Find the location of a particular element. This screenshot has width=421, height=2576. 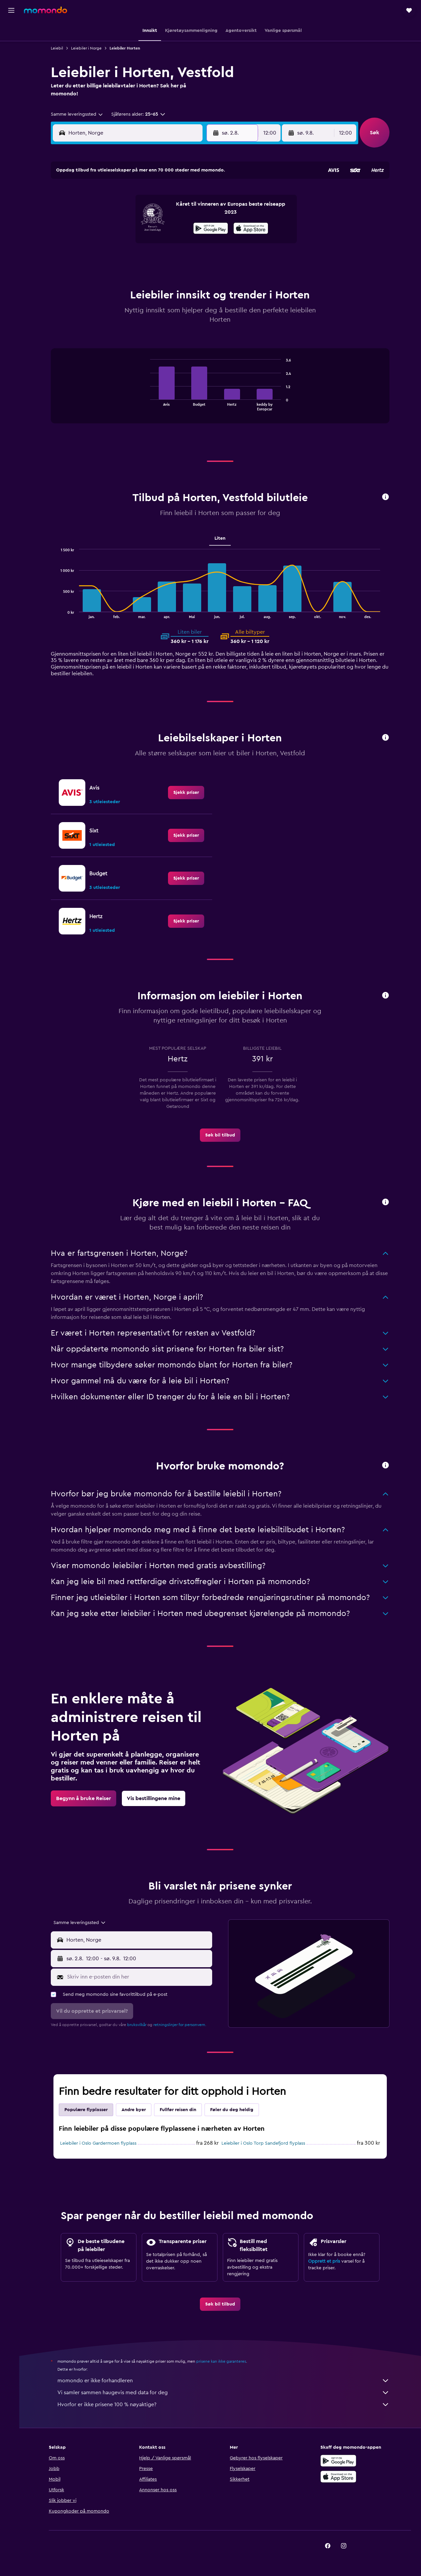

Leiebiler i Oslo Torp Sandefjord flyplass is located at coordinates (265, 2143).